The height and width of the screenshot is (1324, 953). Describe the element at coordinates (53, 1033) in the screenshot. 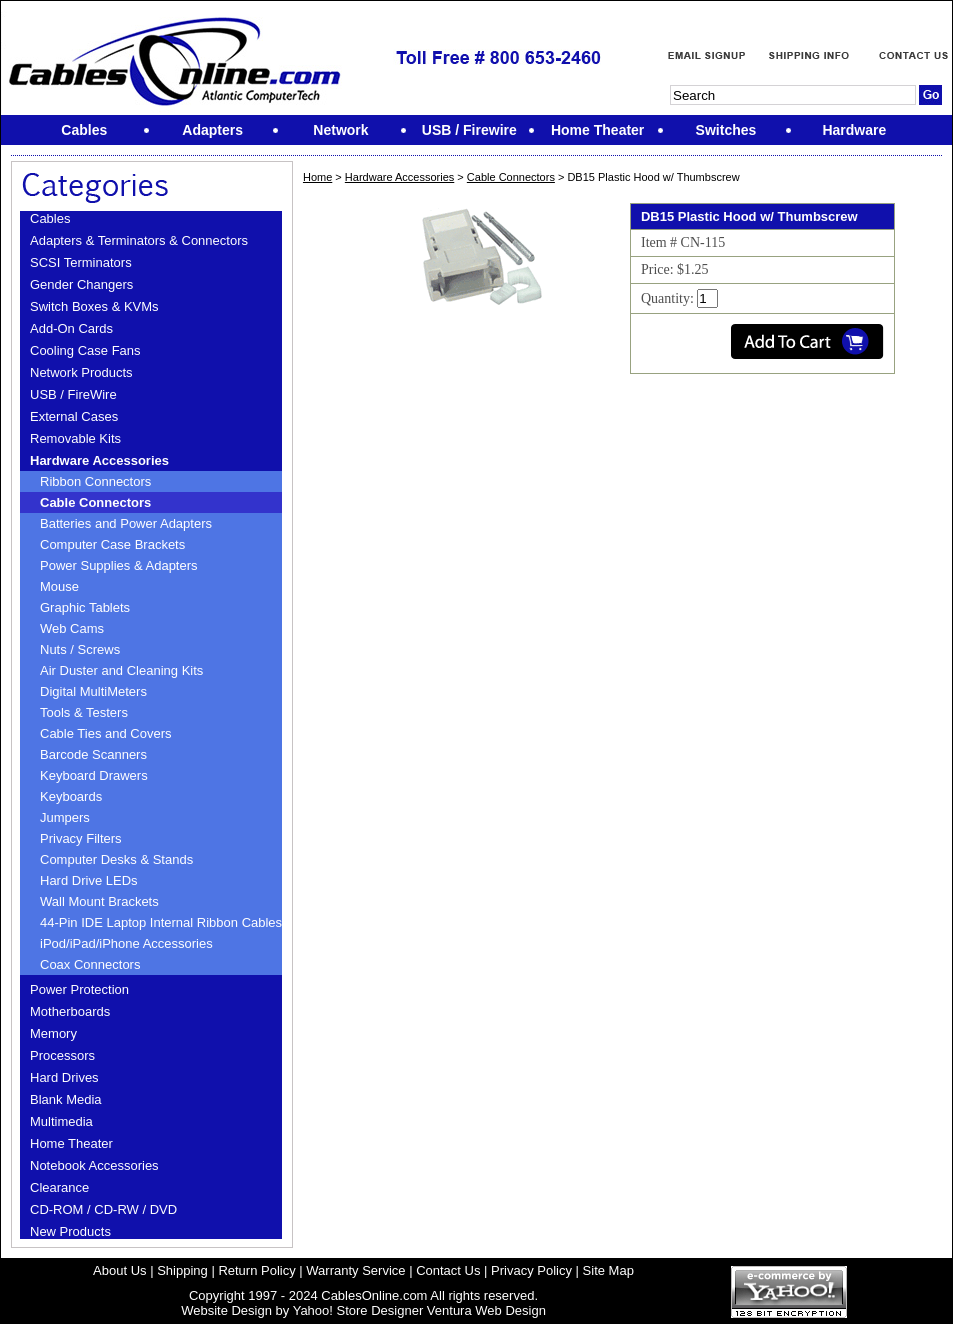

I see `Memory` at that location.